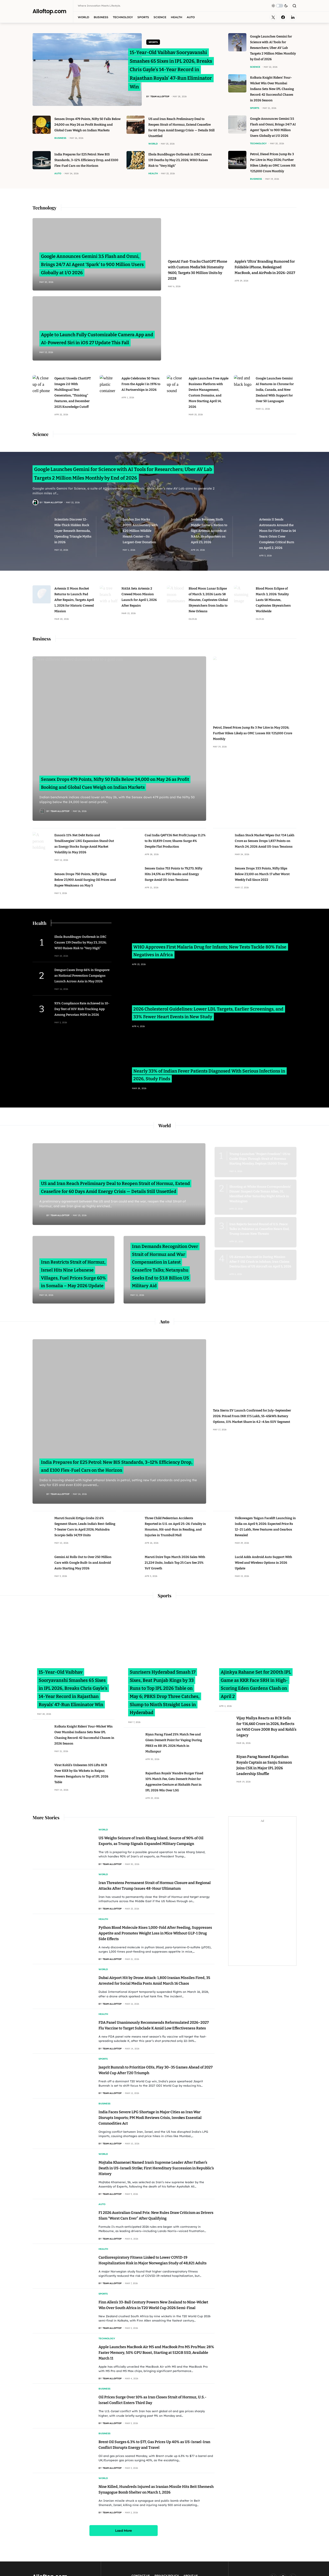 This screenshot has width=329, height=2576. What do you see at coordinates (258, 143) in the screenshot?
I see `TECHNOLOGY` at bounding box center [258, 143].